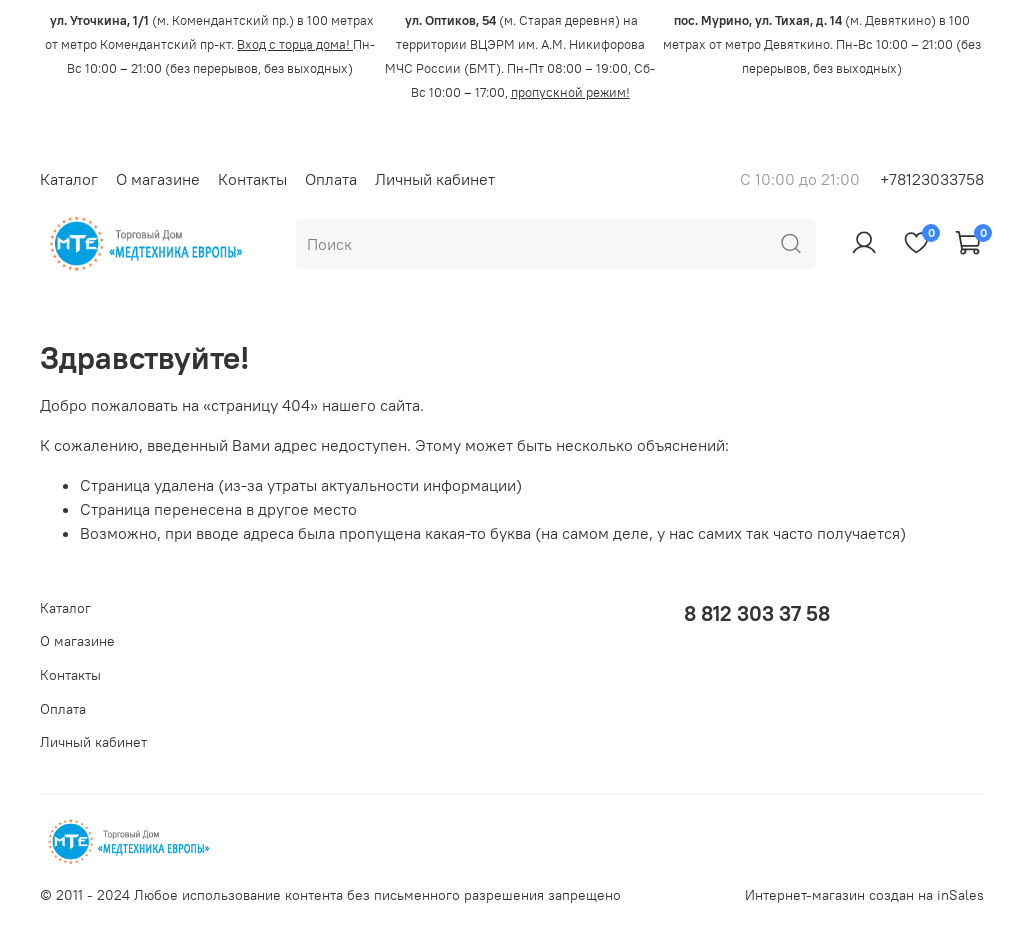 Image resolution: width=1024 pixels, height=927 pixels. What do you see at coordinates (158, 179) in the screenshot?
I see `О магазине` at bounding box center [158, 179].